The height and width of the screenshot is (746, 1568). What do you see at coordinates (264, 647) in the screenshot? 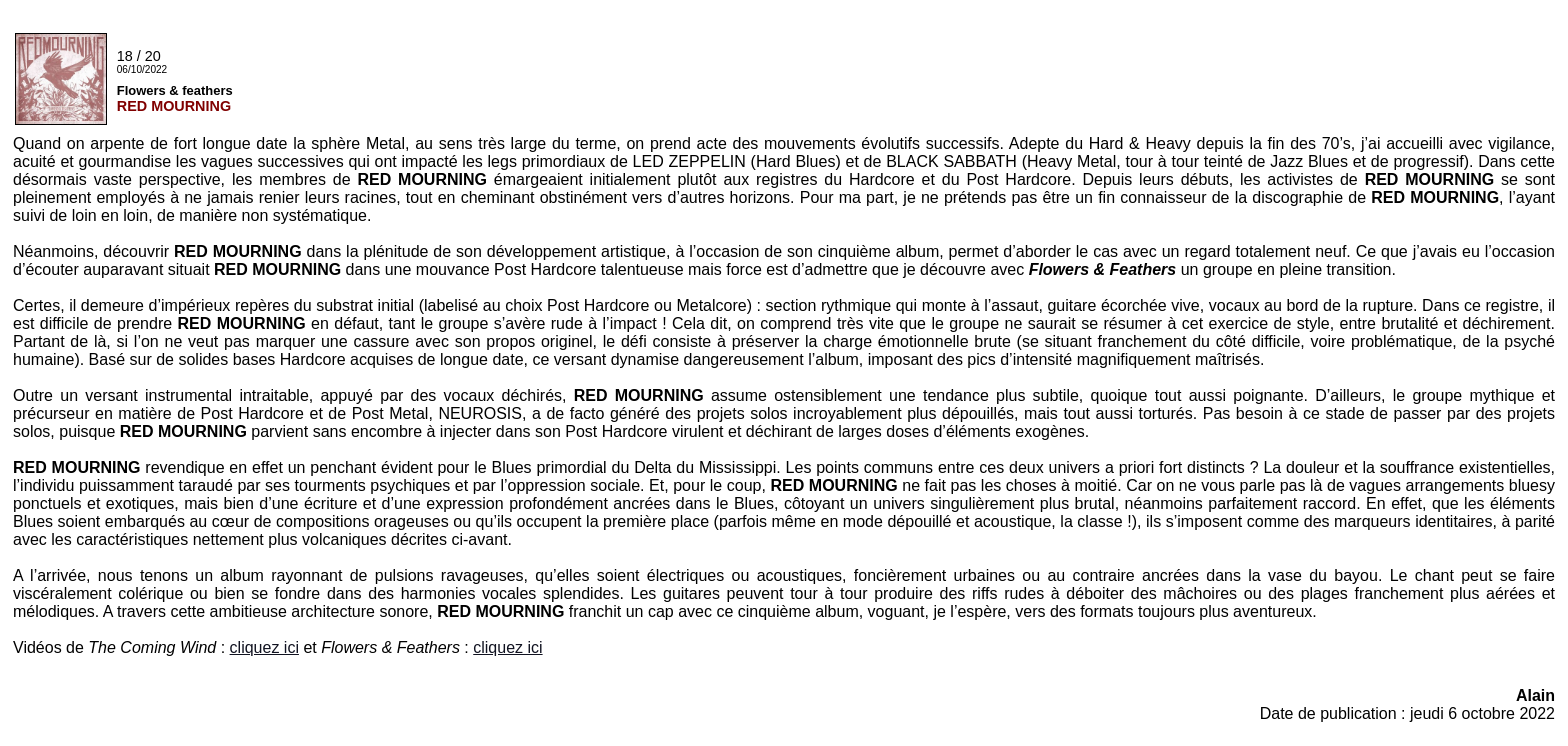
I see `cliquez ici` at bounding box center [264, 647].